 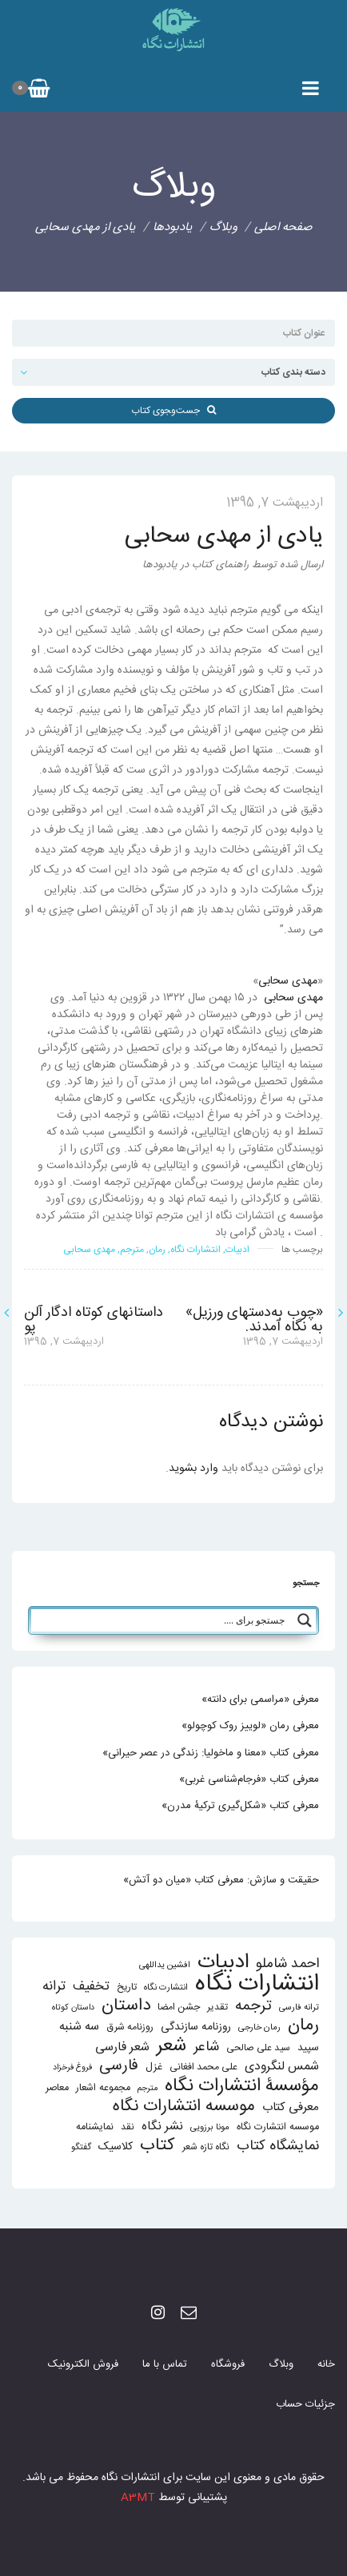 I want to click on علی محمد افغانی [علی محمد افغانی (14 مورد)], so click(x=203, y=2067).